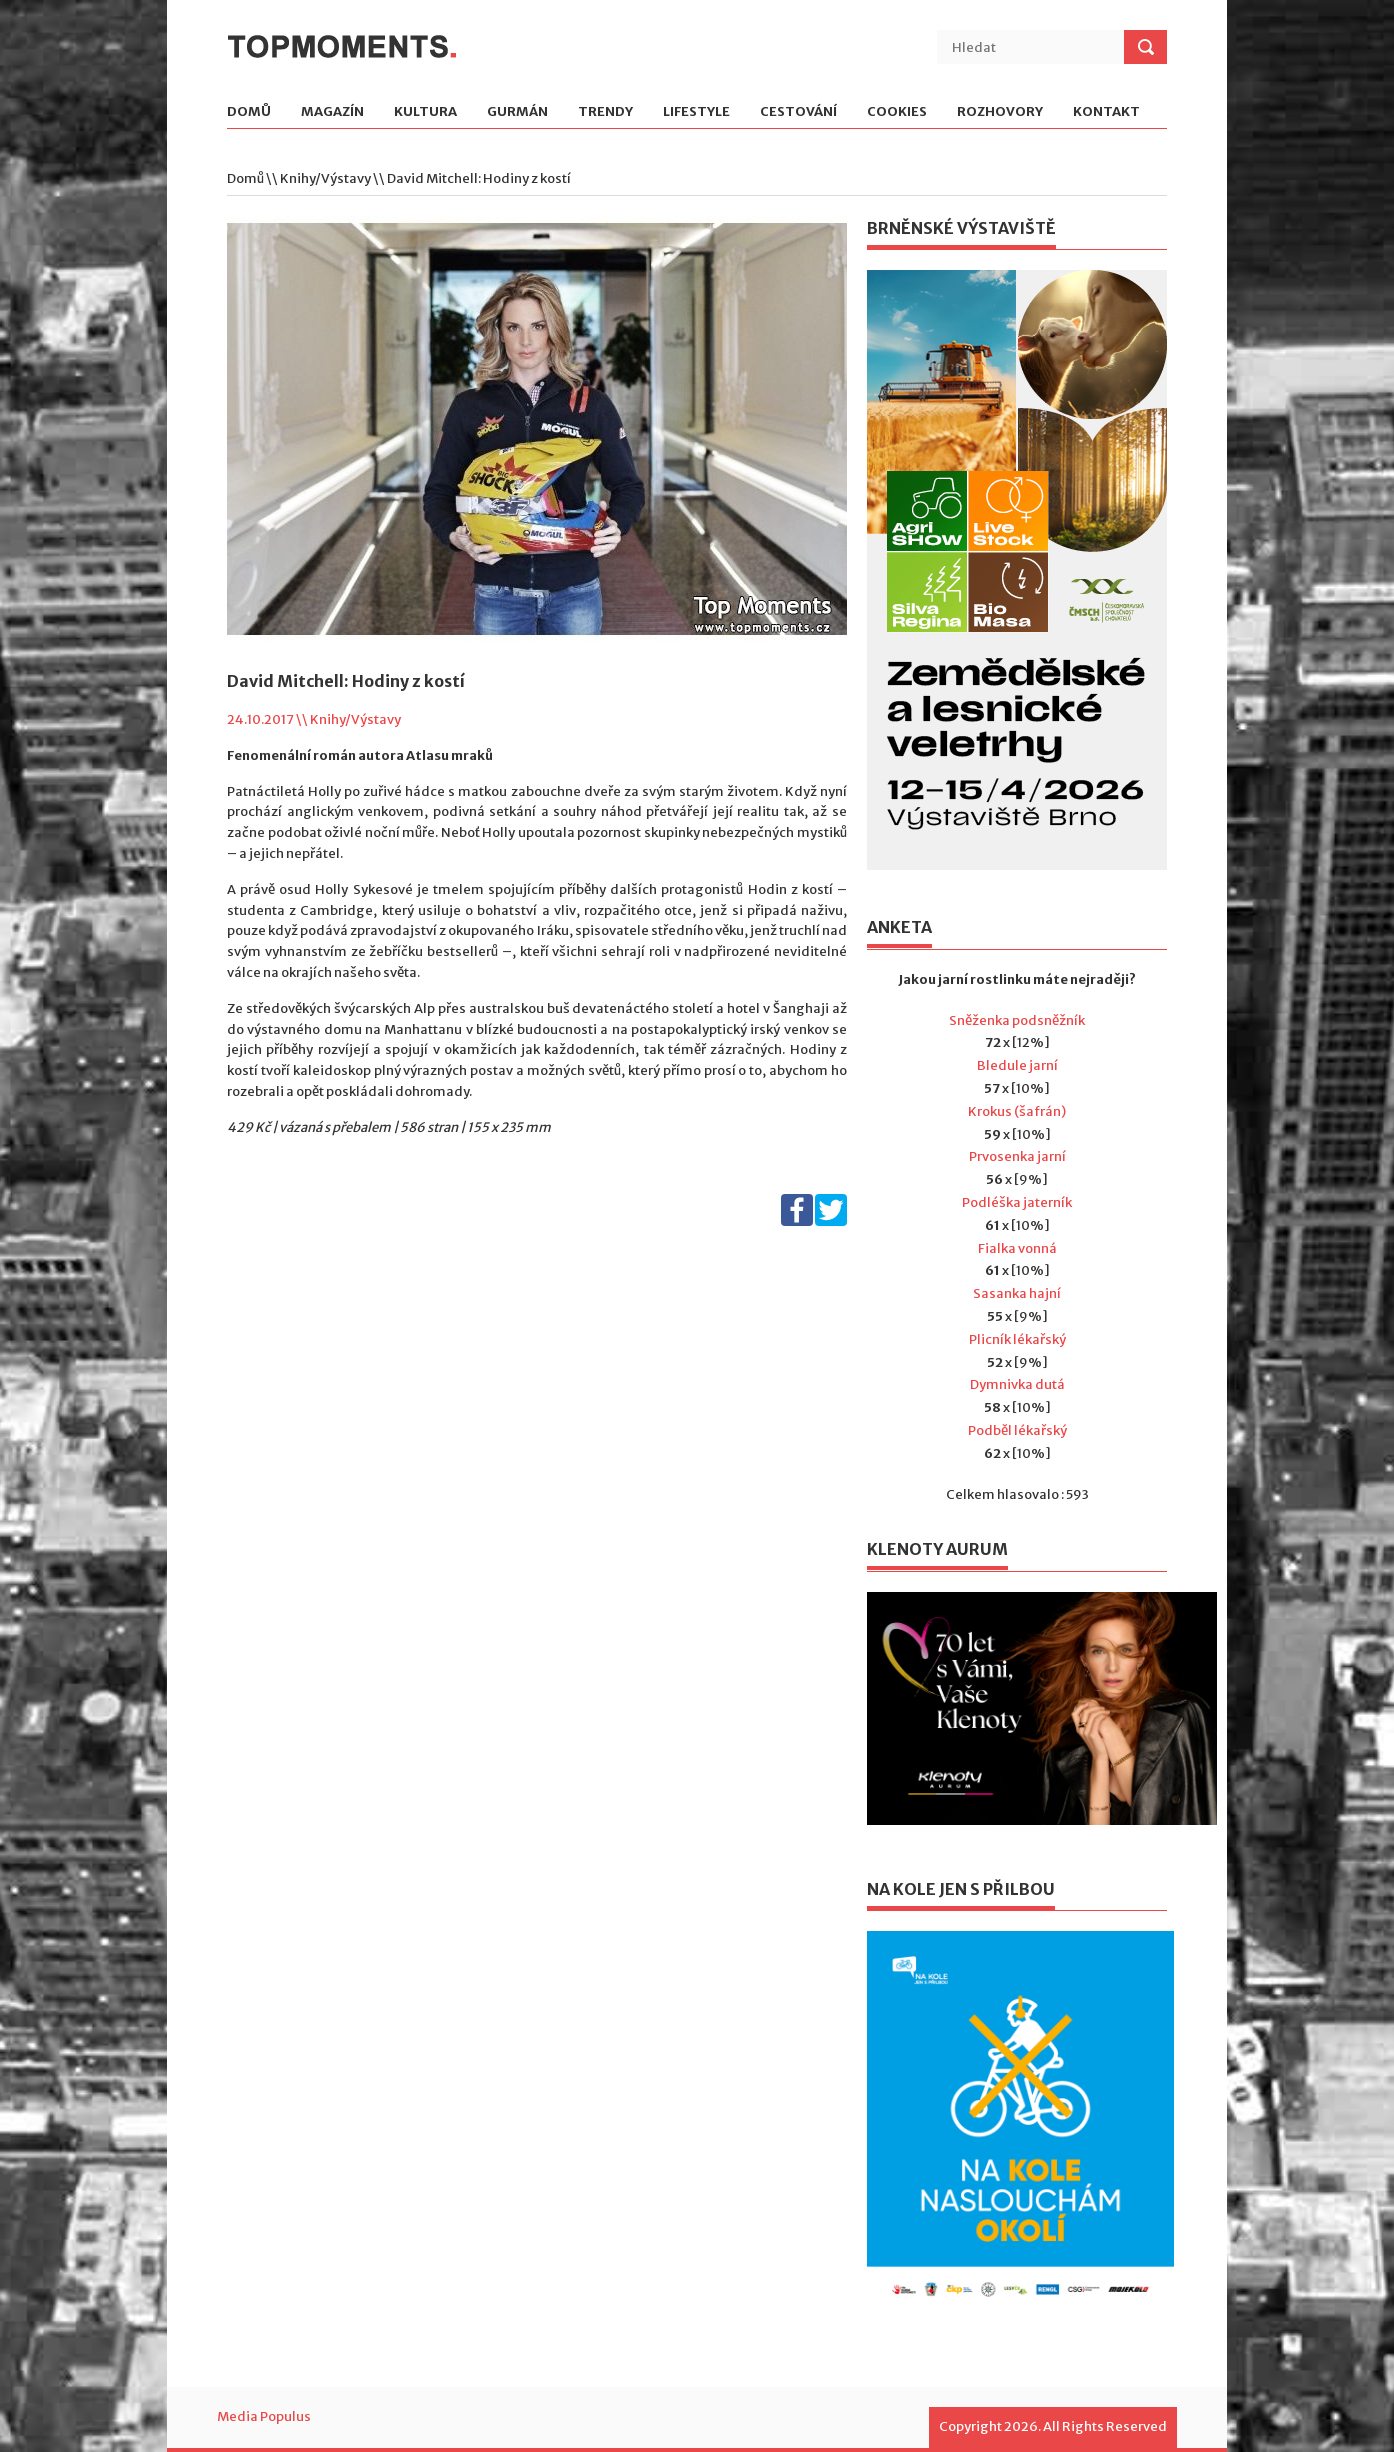 This screenshot has height=2452, width=1394. I want to click on Podběl lékařský, so click(1017, 1430).